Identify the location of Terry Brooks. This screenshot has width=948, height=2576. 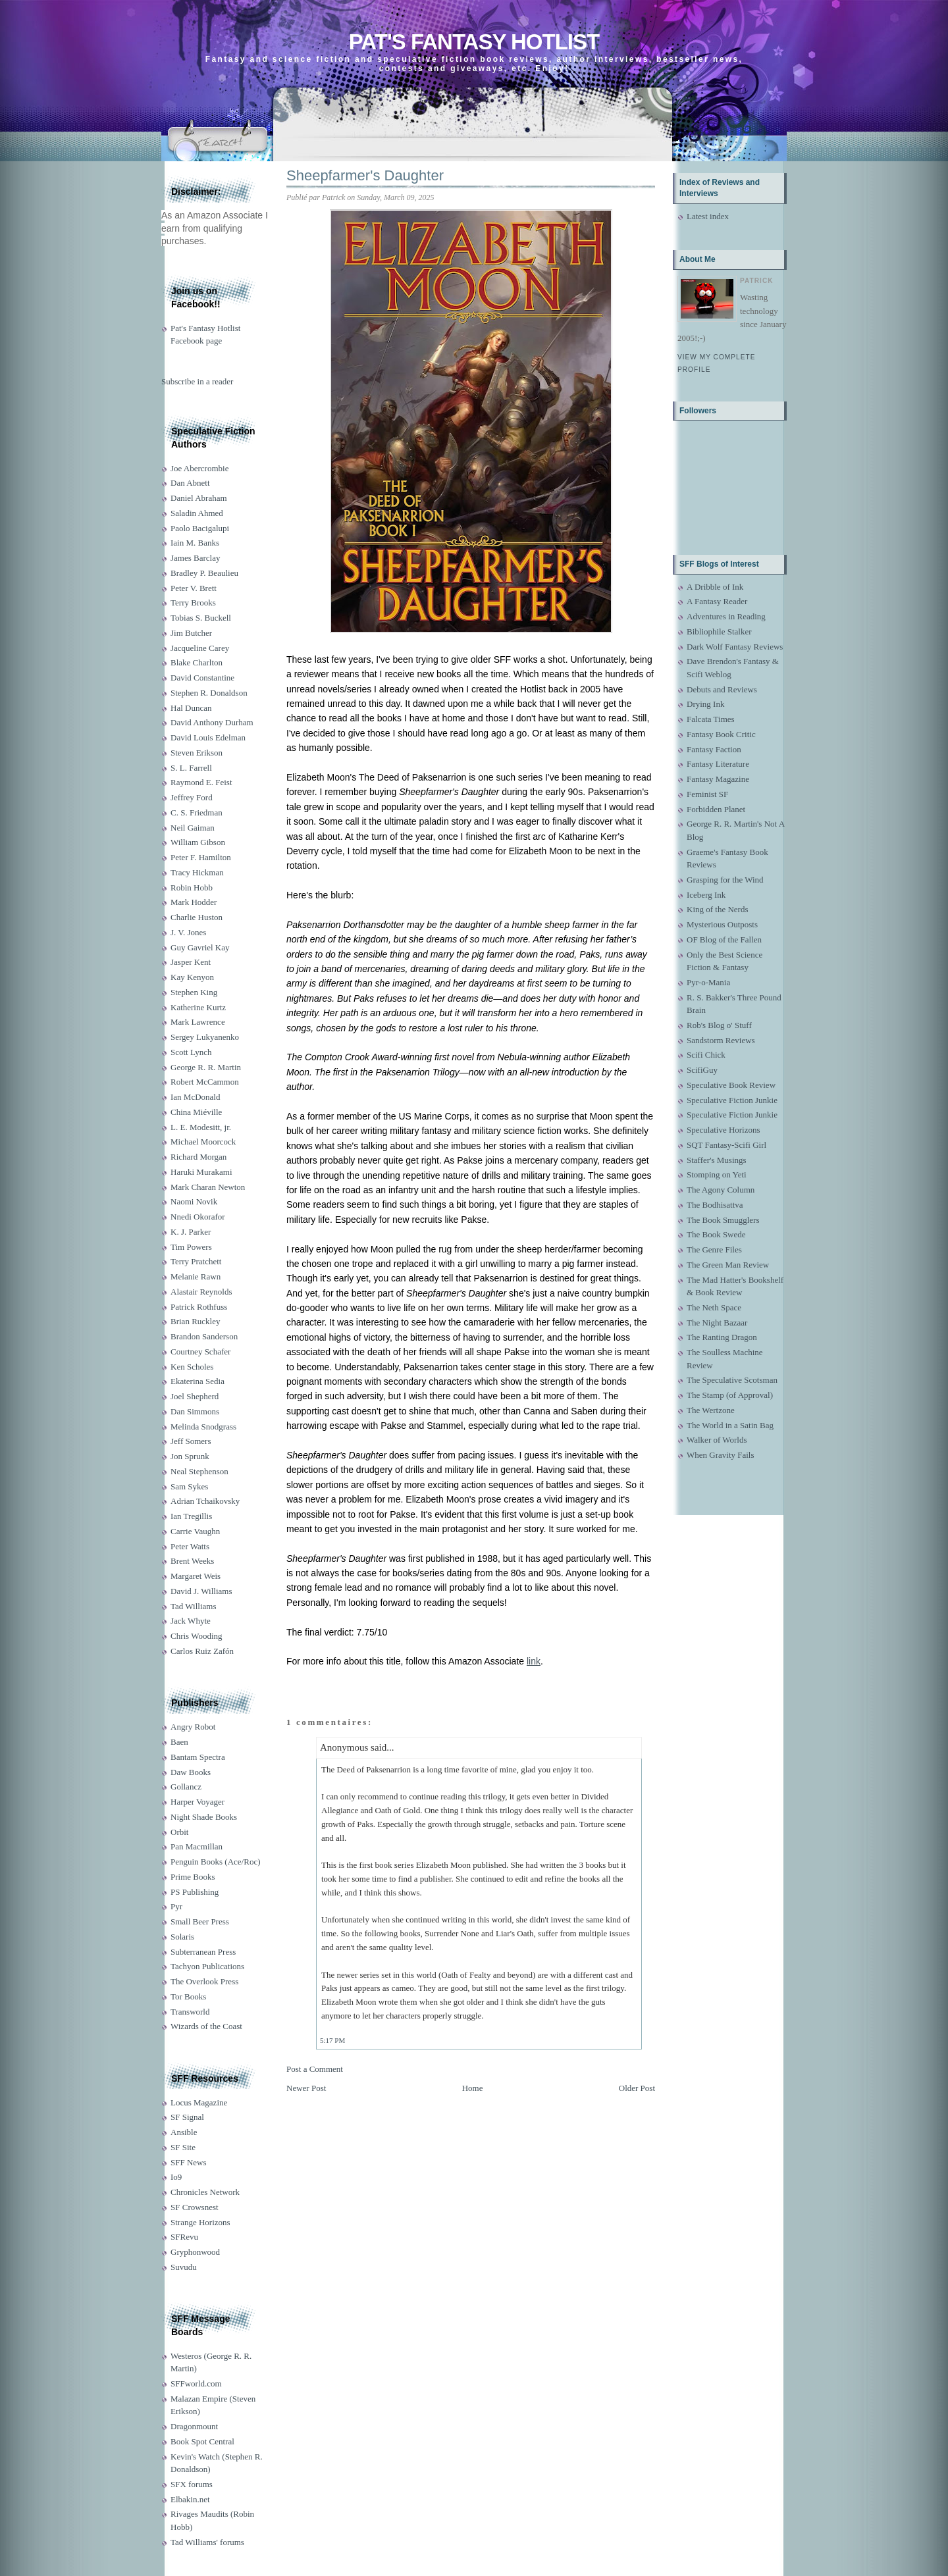
(193, 602).